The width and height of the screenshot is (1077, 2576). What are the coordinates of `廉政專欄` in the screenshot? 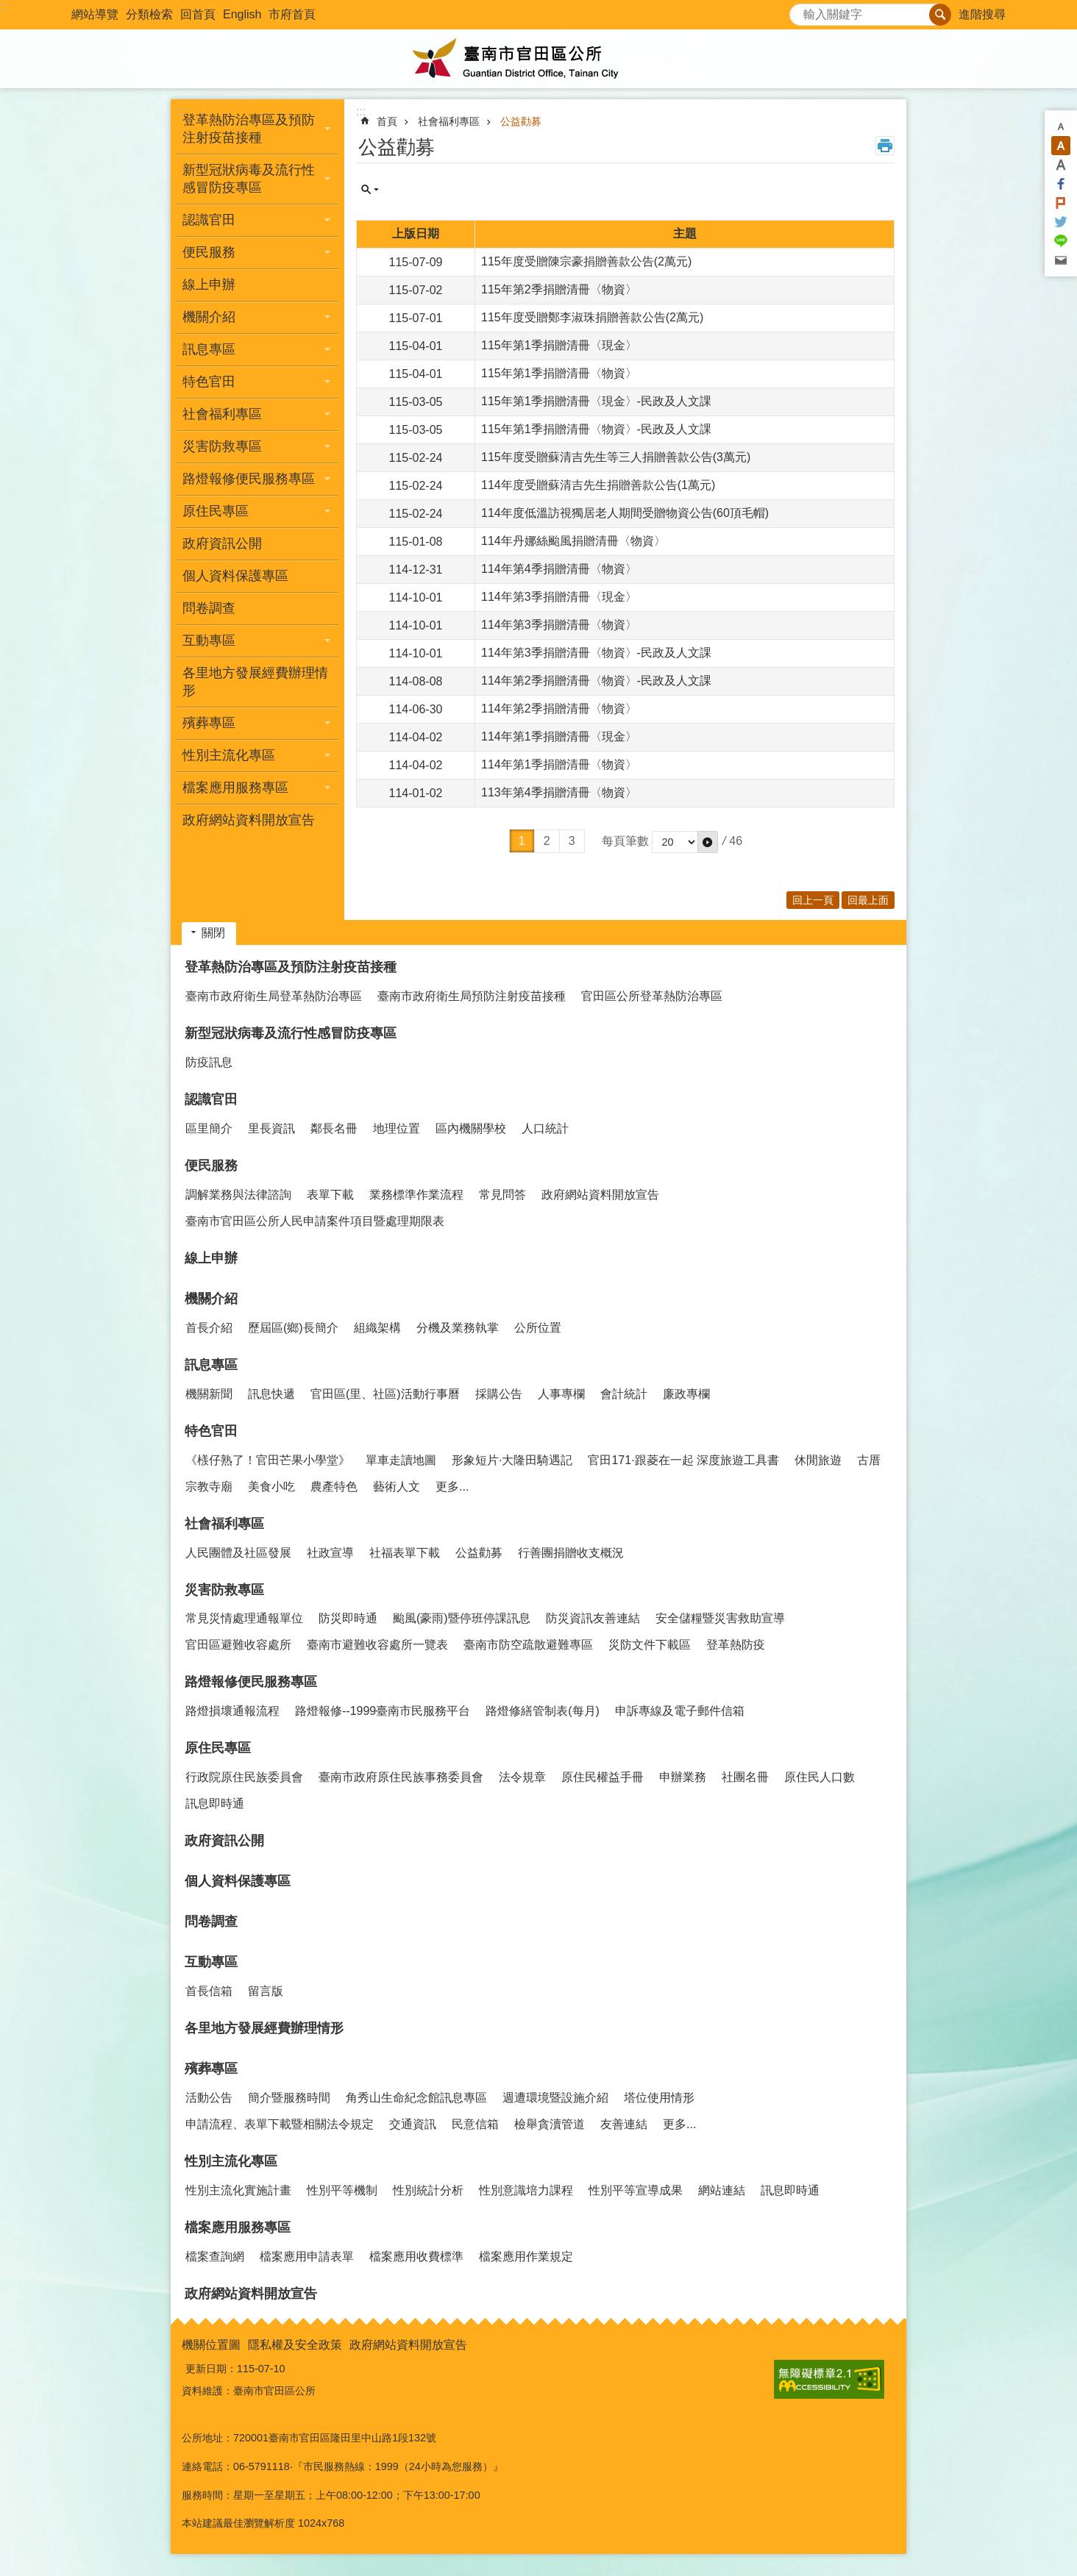 It's located at (686, 1394).